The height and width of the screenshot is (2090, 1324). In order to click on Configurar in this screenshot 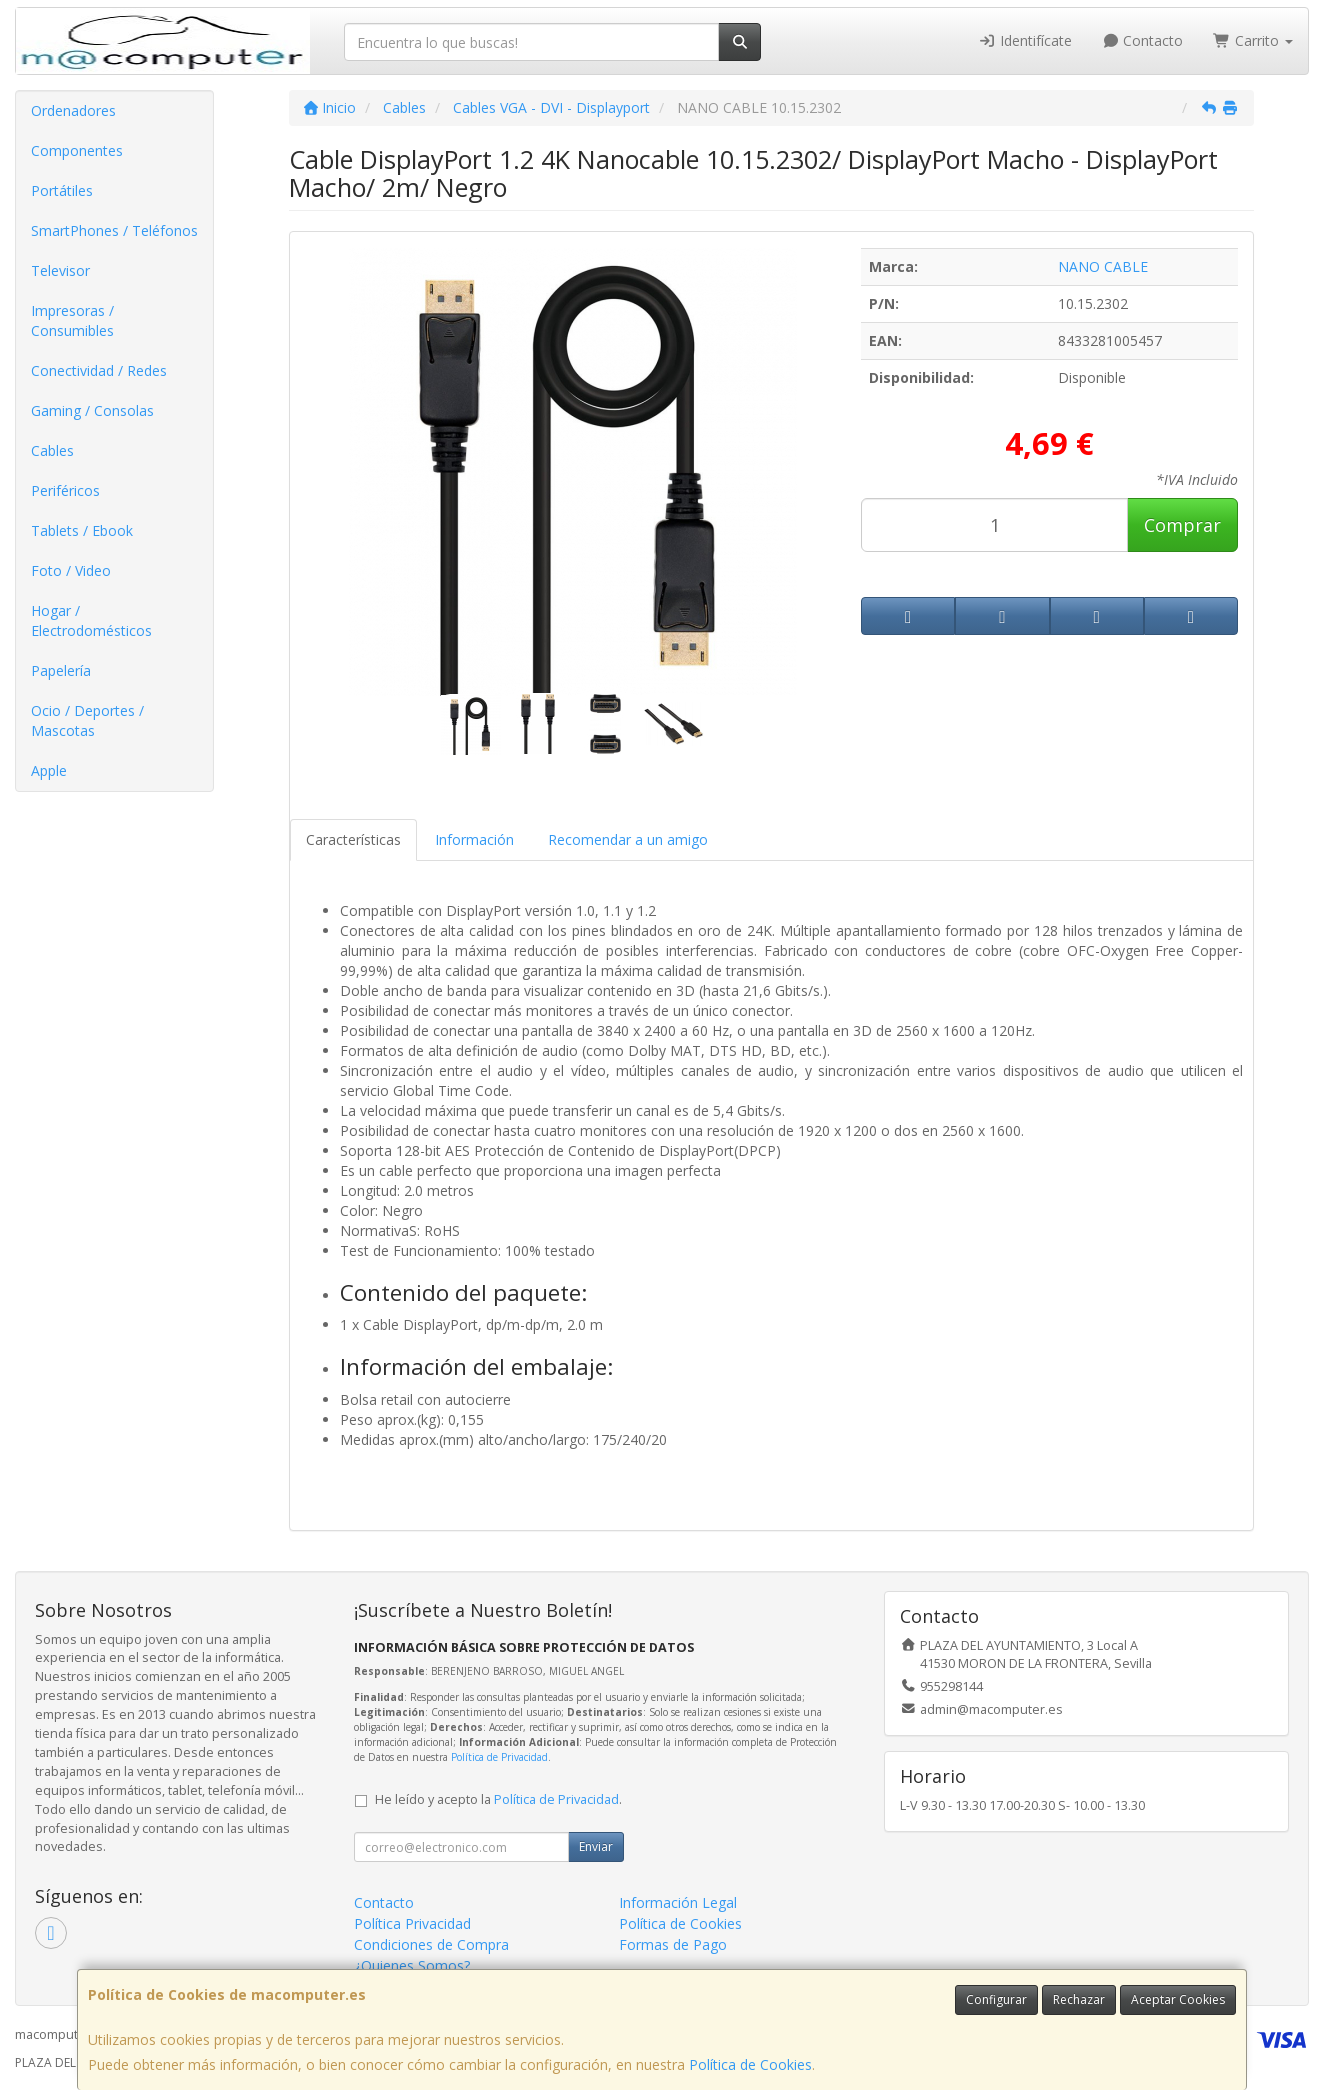, I will do `click(996, 1999)`.